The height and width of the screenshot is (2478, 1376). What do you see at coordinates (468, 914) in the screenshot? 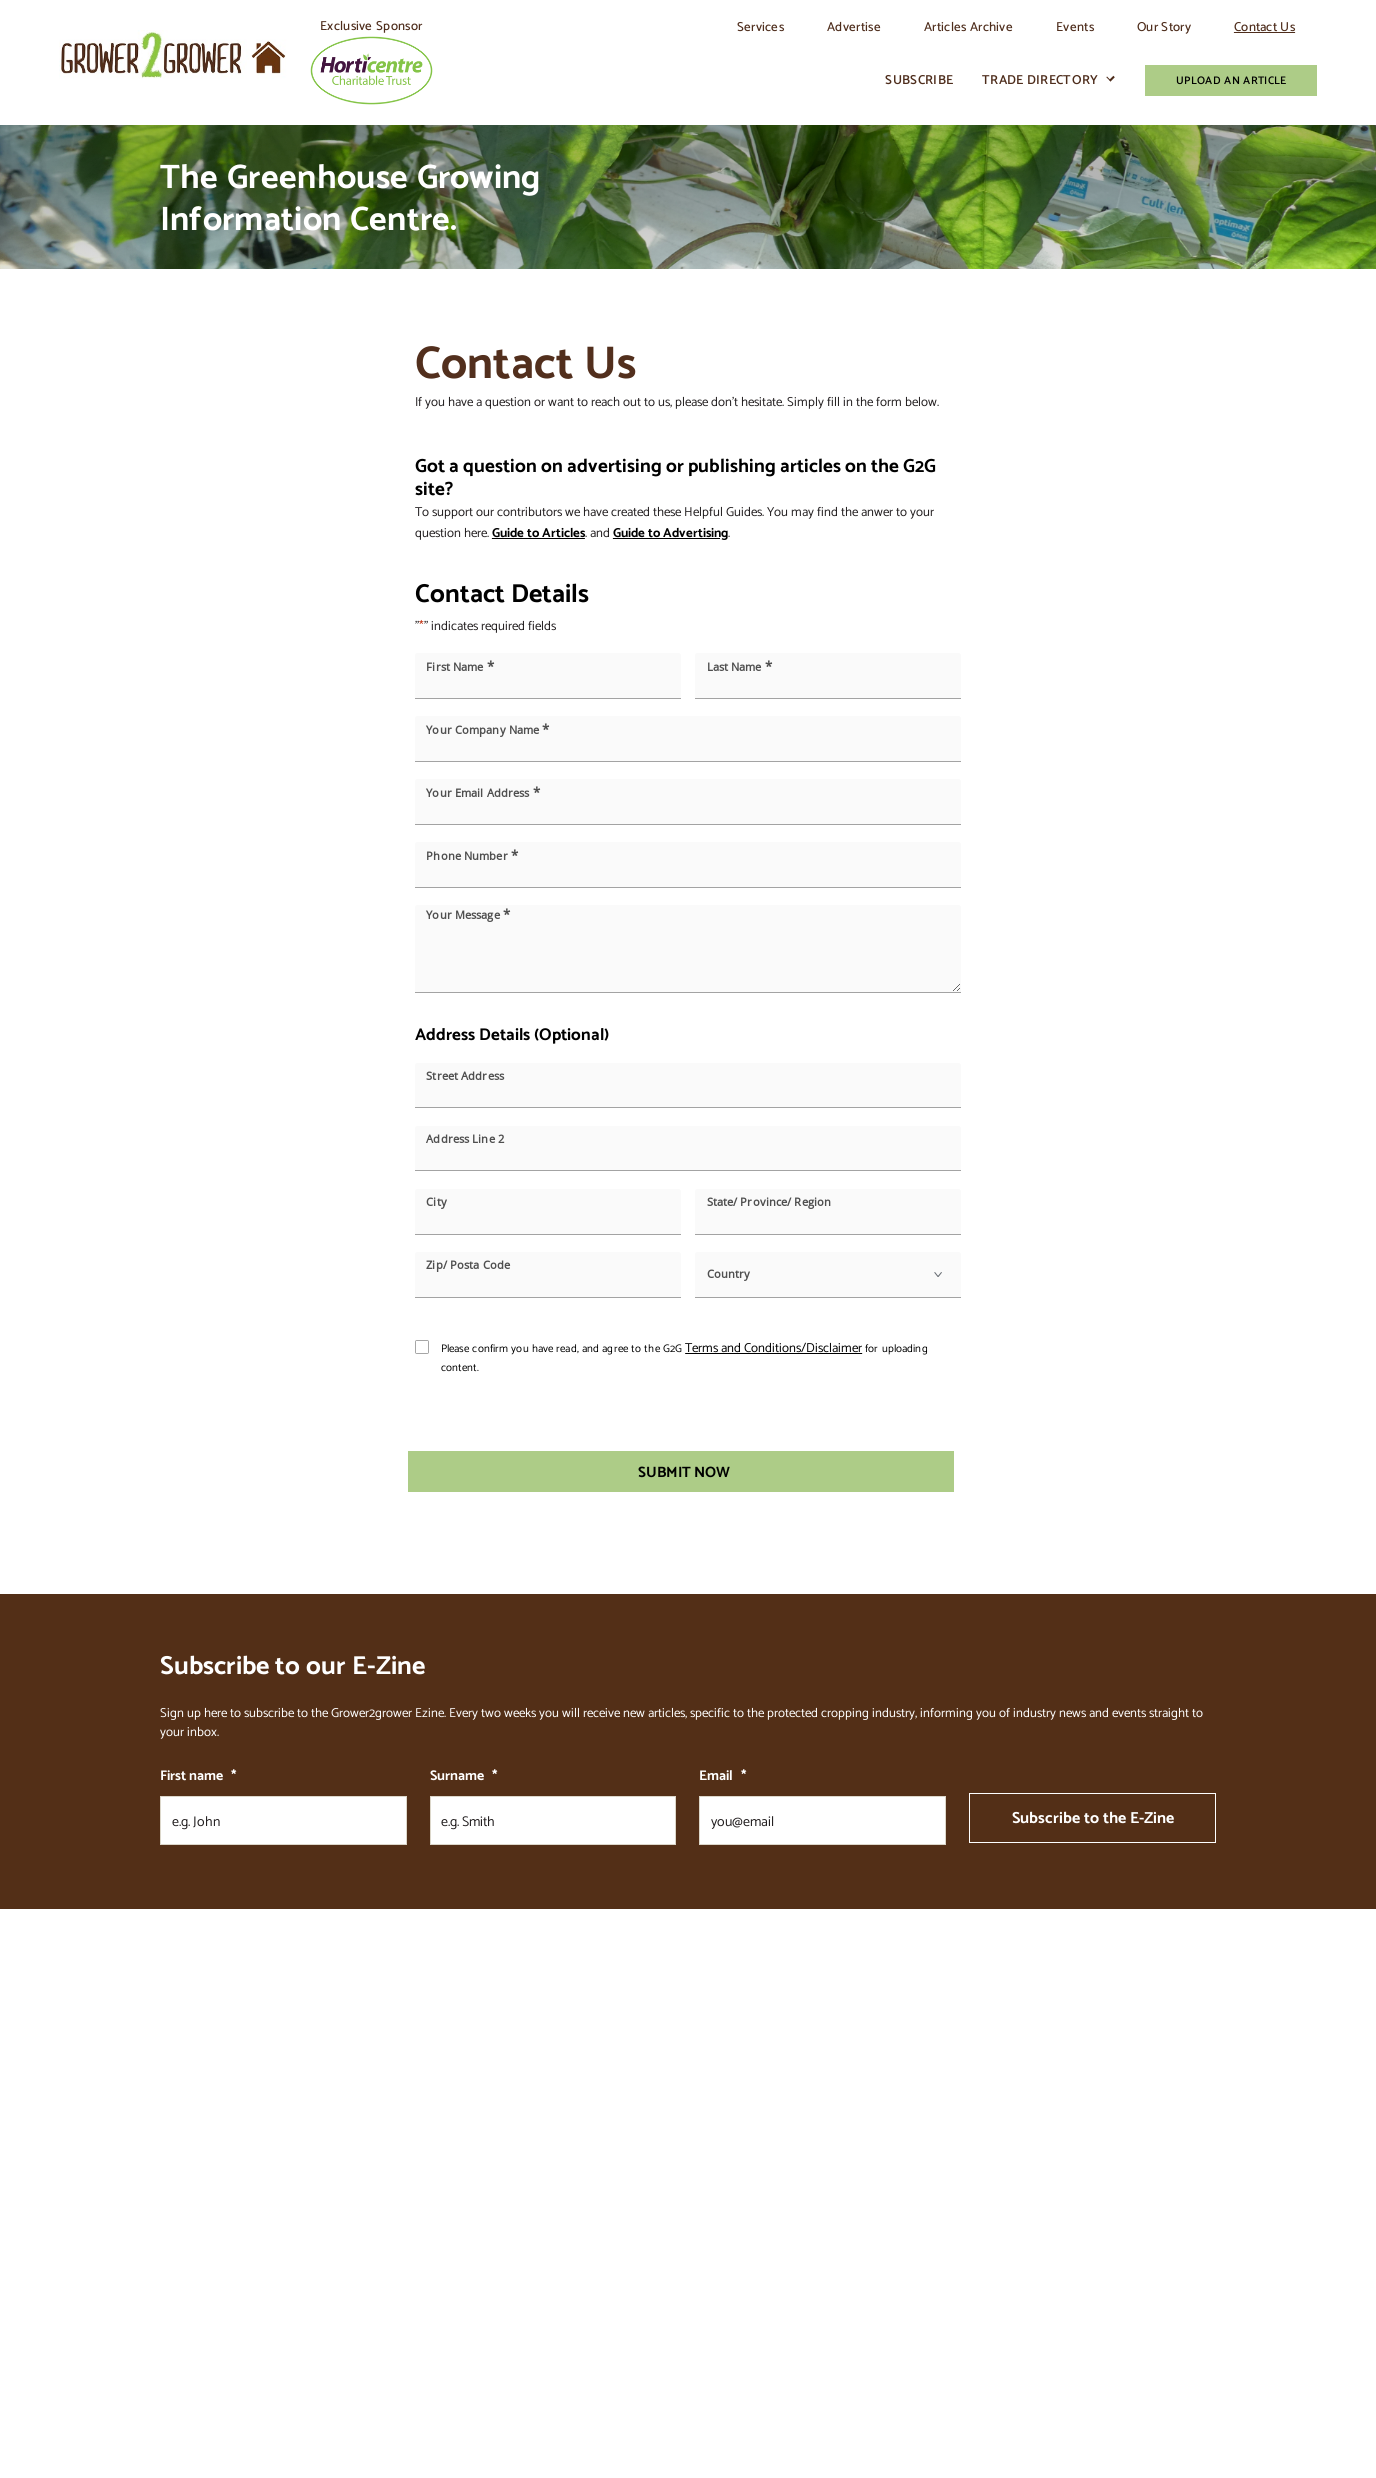
I see `Your Message` at bounding box center [468, 914].